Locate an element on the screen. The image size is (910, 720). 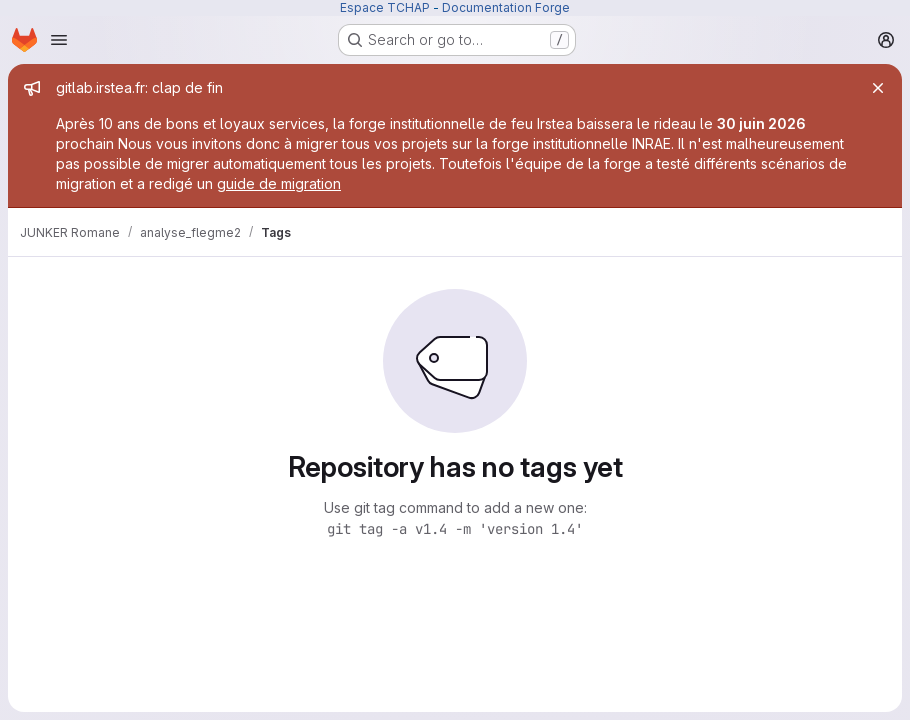
Espace TCHAP is located at coordinates (385, 7).